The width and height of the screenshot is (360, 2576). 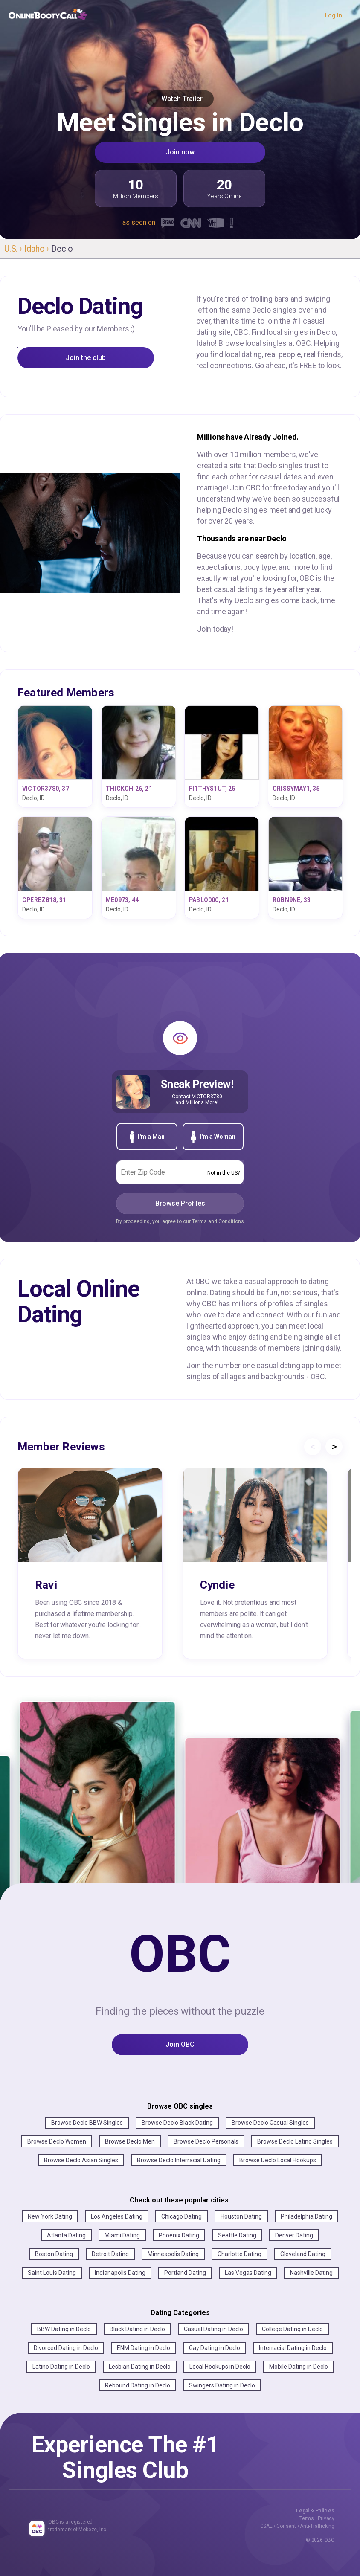 What do you see at coordinates (248, 2272) in the screenshot?
I see `Las Vegas Dating` at bounding box center [248, 2272].